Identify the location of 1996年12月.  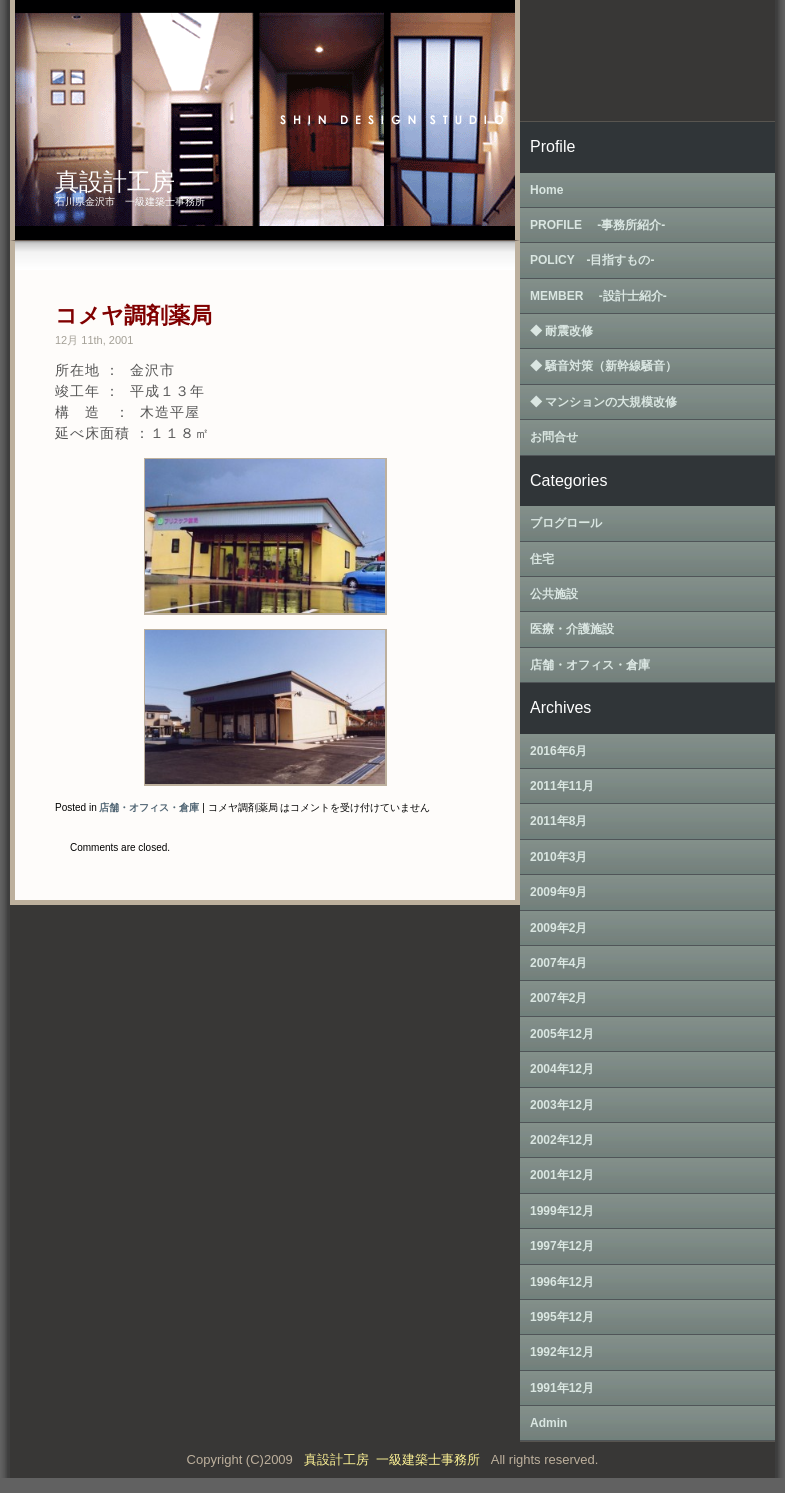
(562, 1282).